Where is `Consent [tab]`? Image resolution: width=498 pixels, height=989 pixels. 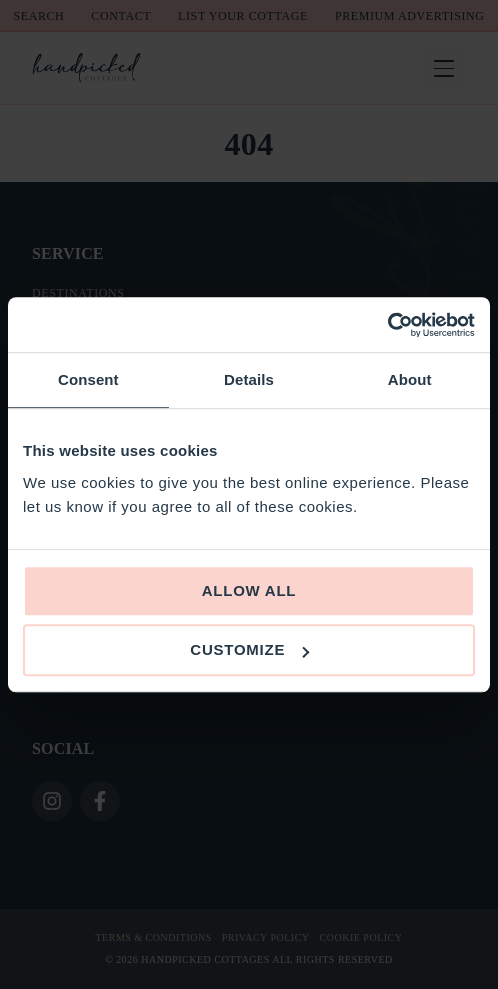
Consent [tab] is located at coordinates (88, 379).